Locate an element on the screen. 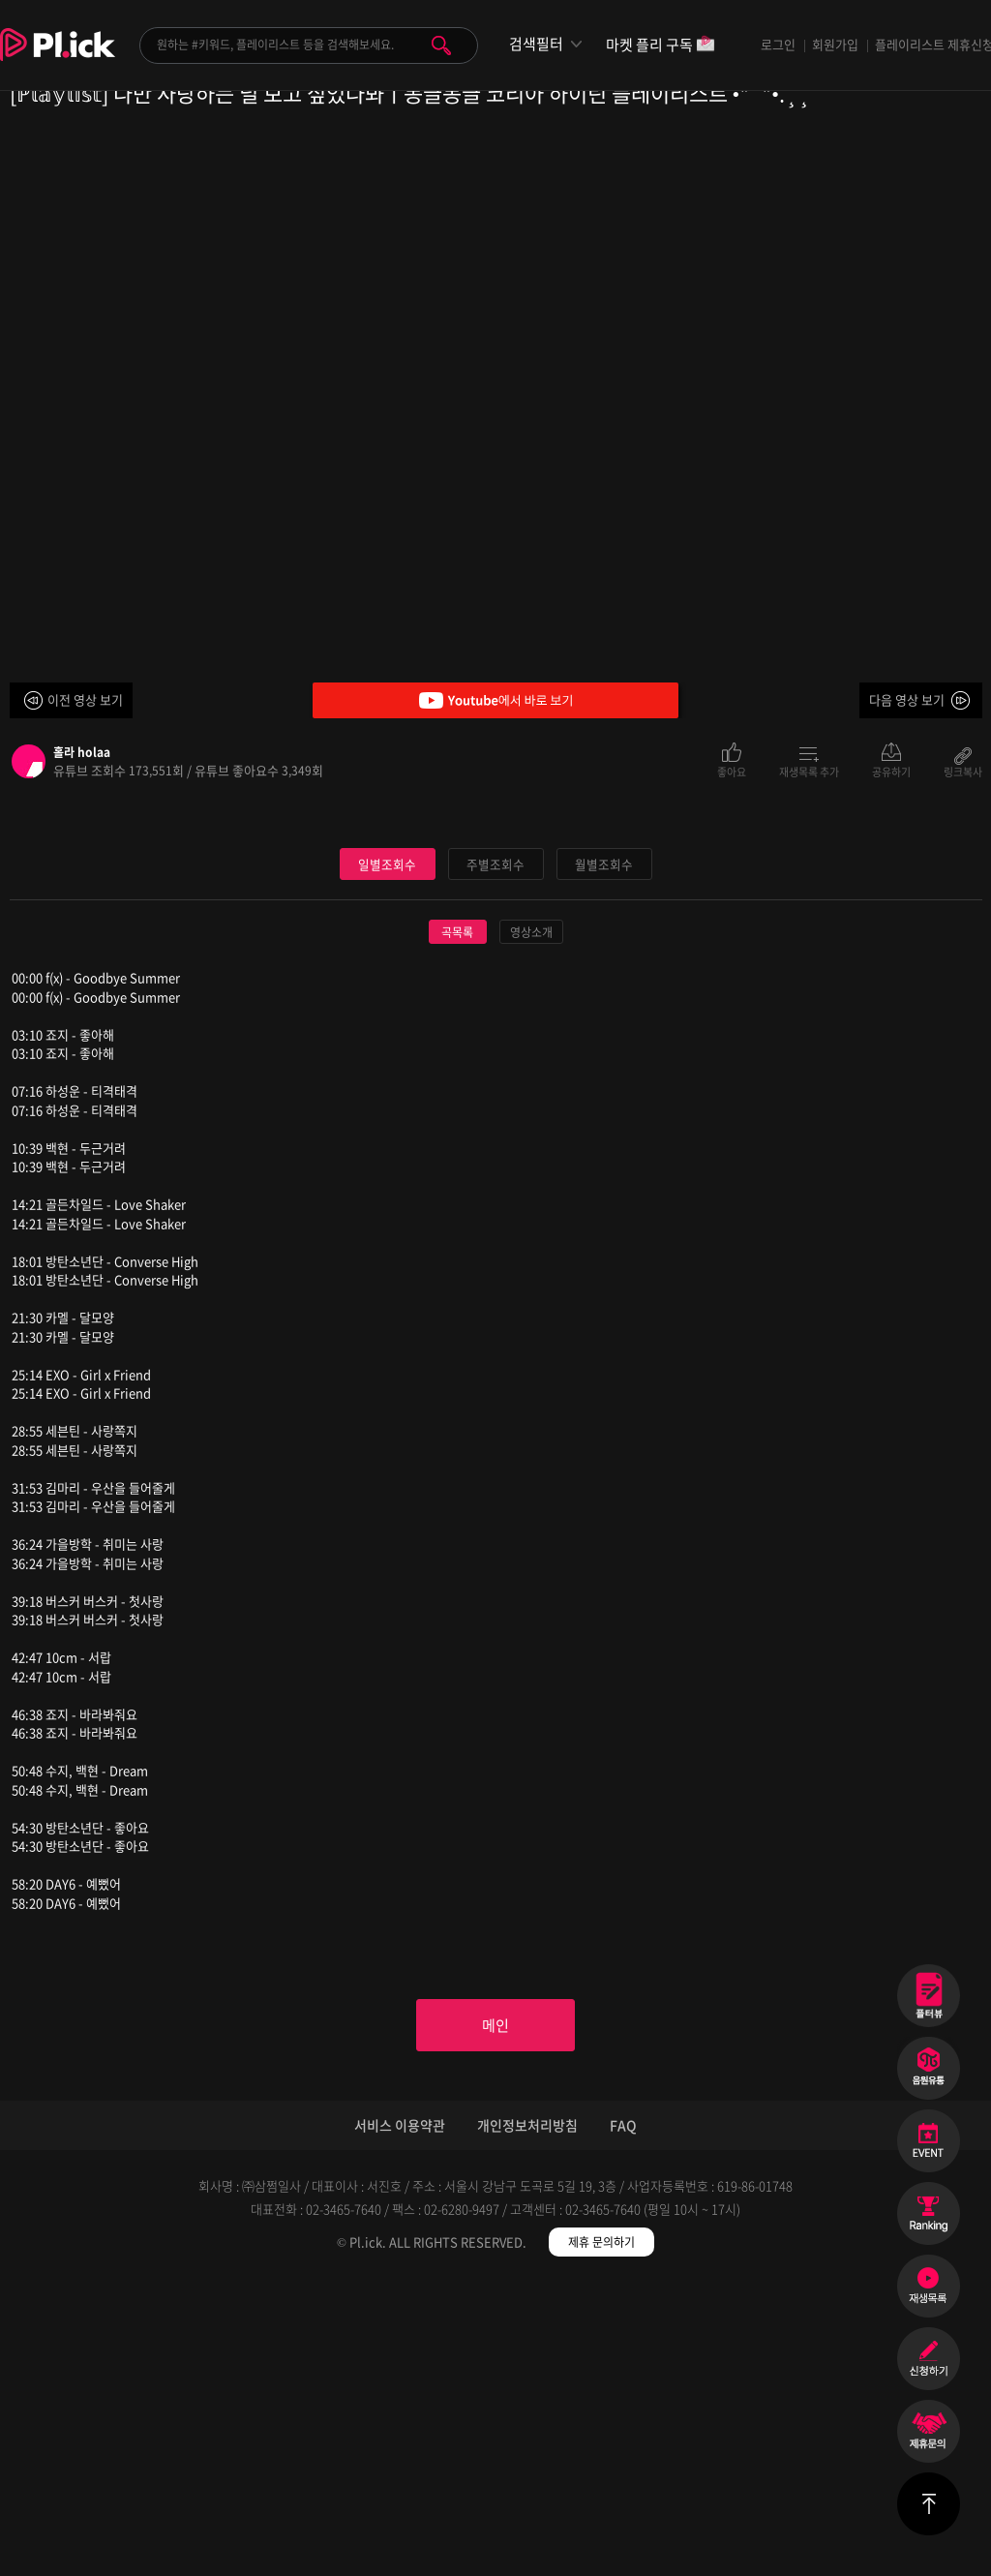  좋아요 is located at coordinates (731, 770).